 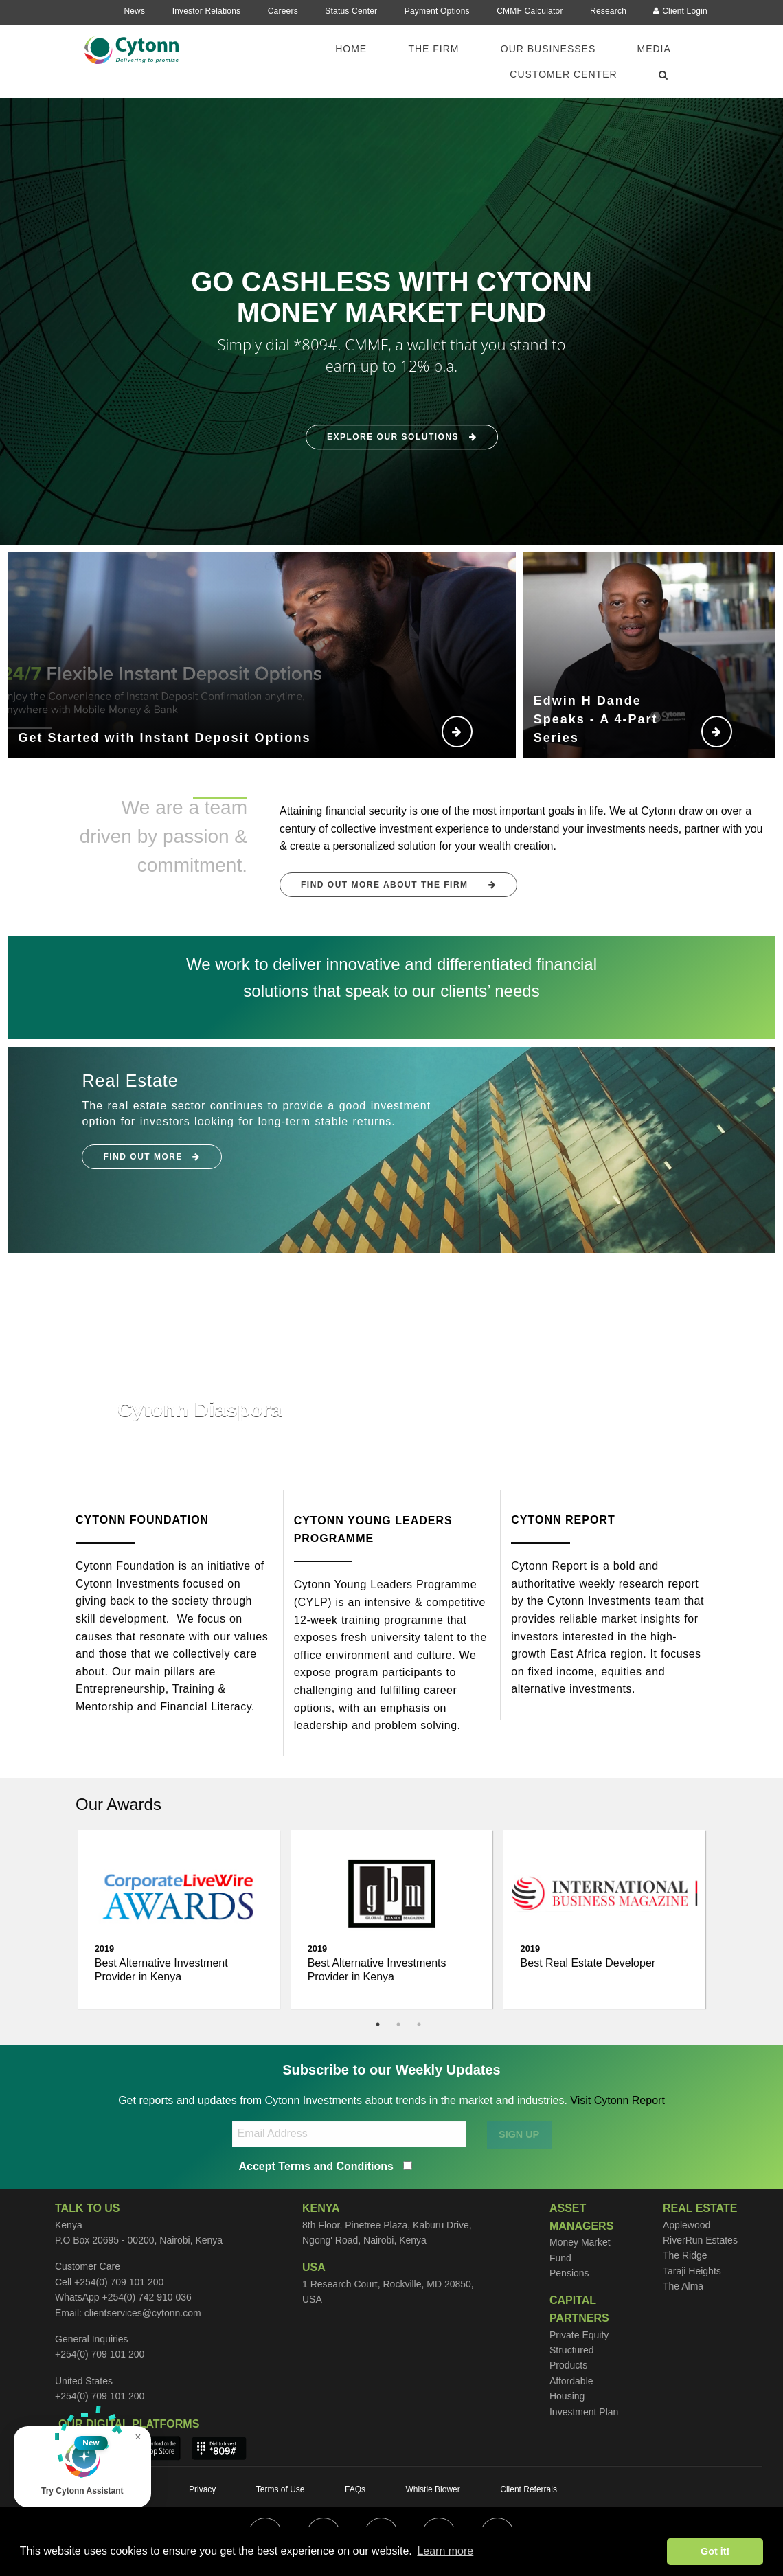 What do you see at coordinates (579, 2334) in the screenshot?
I see `Private Equity` at bounding box center [579, 2334].